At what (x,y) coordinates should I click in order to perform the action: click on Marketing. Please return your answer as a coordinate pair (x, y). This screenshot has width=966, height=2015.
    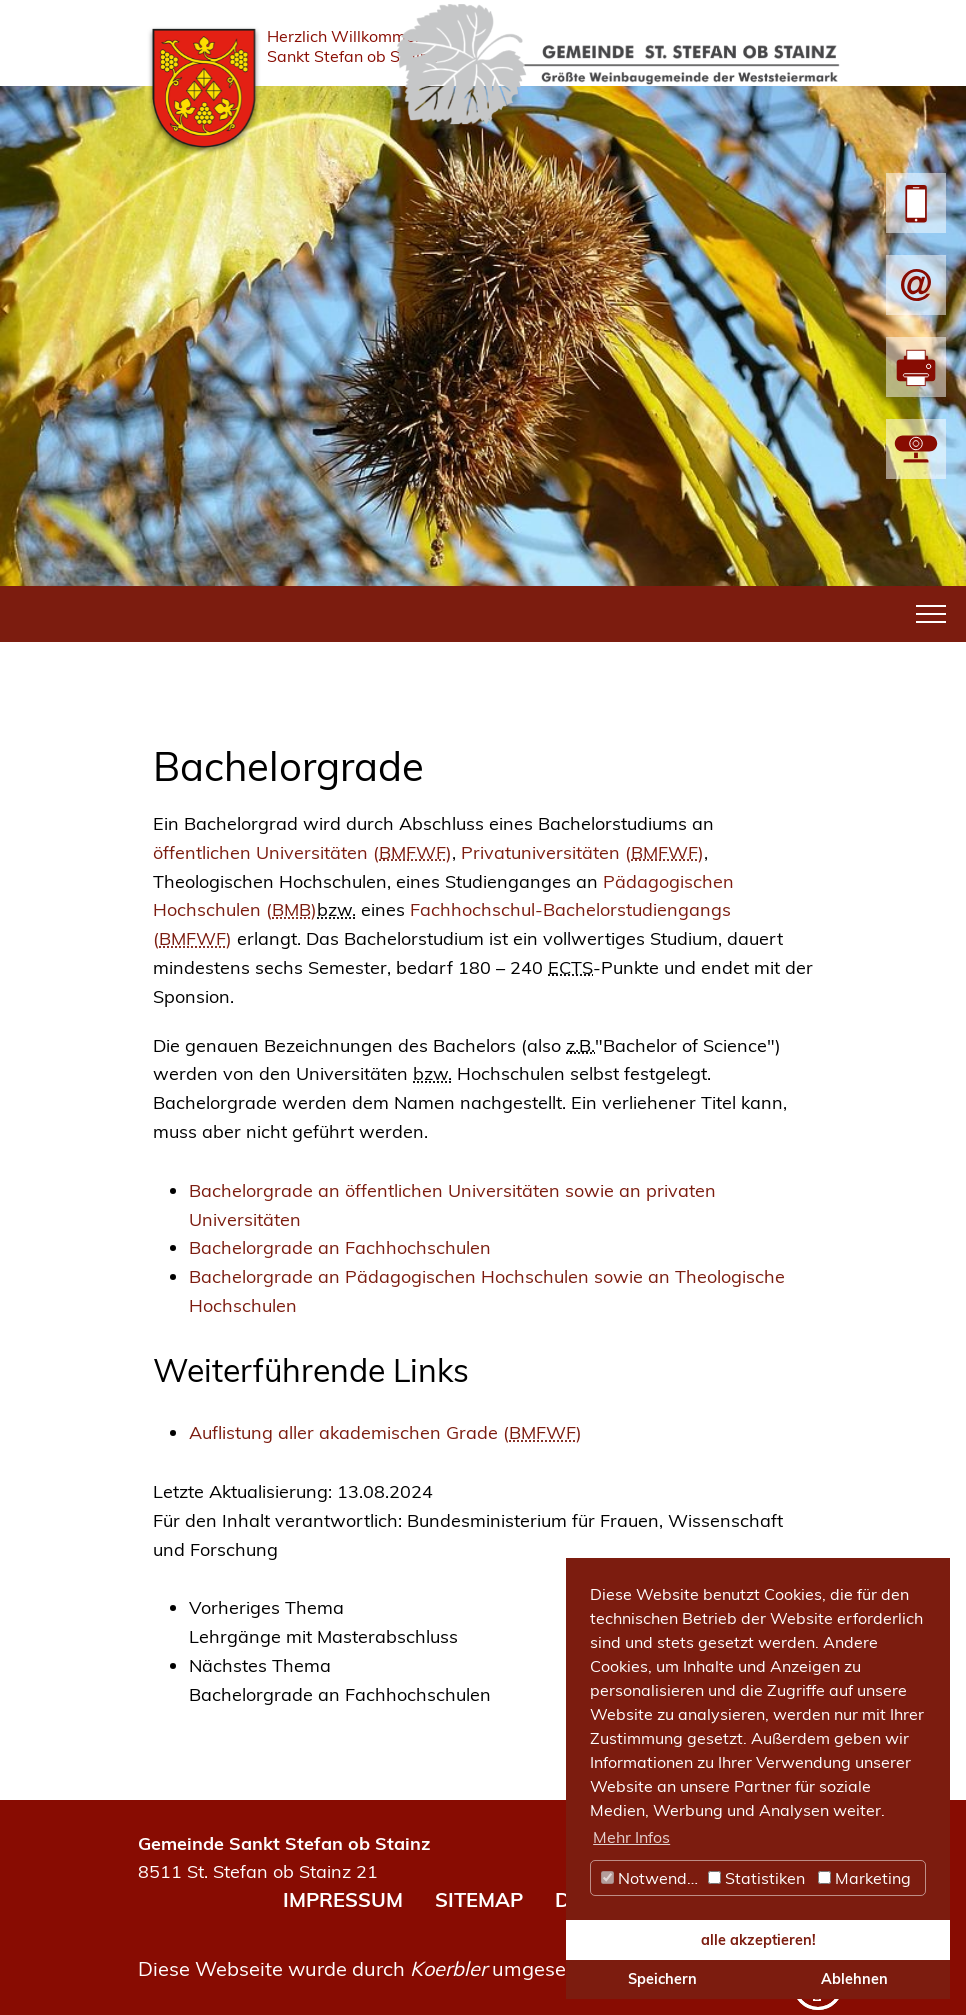
    Looking at the image, I should click on (864, 1878).